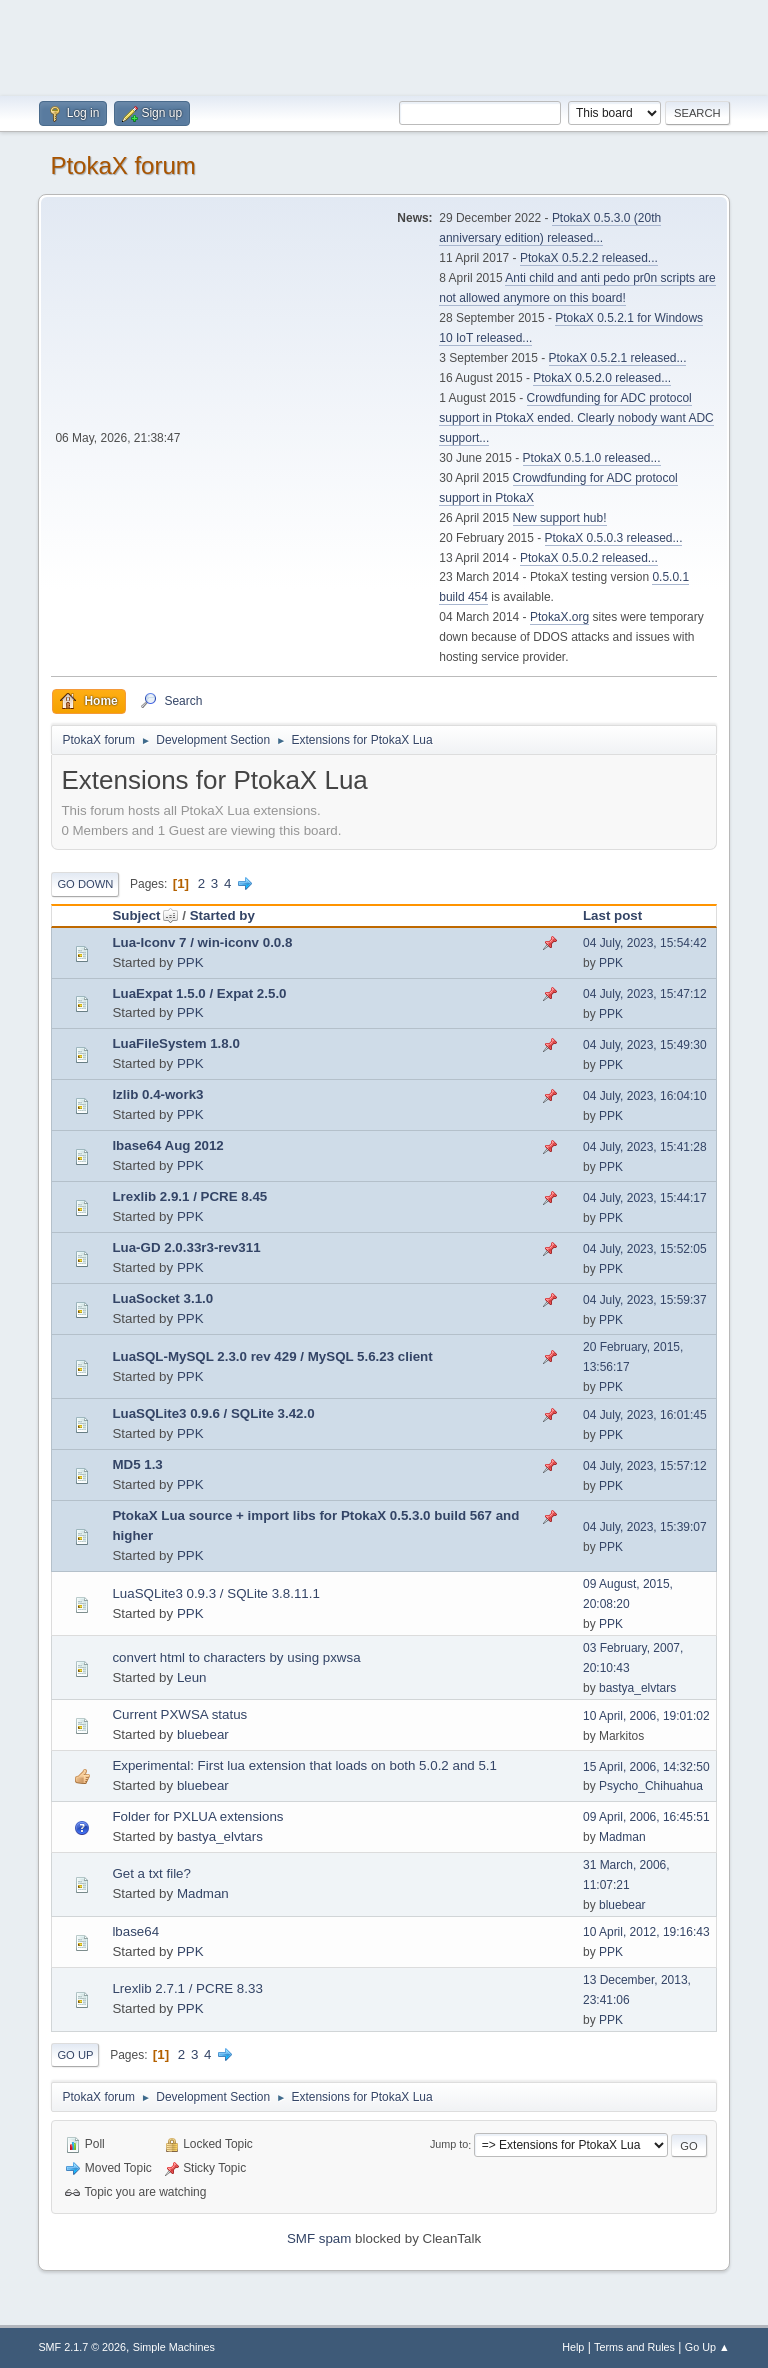  What do you see at coordinates (222, 915) in the screenshot?
I see `Started by` at bounding box center [222, 915].